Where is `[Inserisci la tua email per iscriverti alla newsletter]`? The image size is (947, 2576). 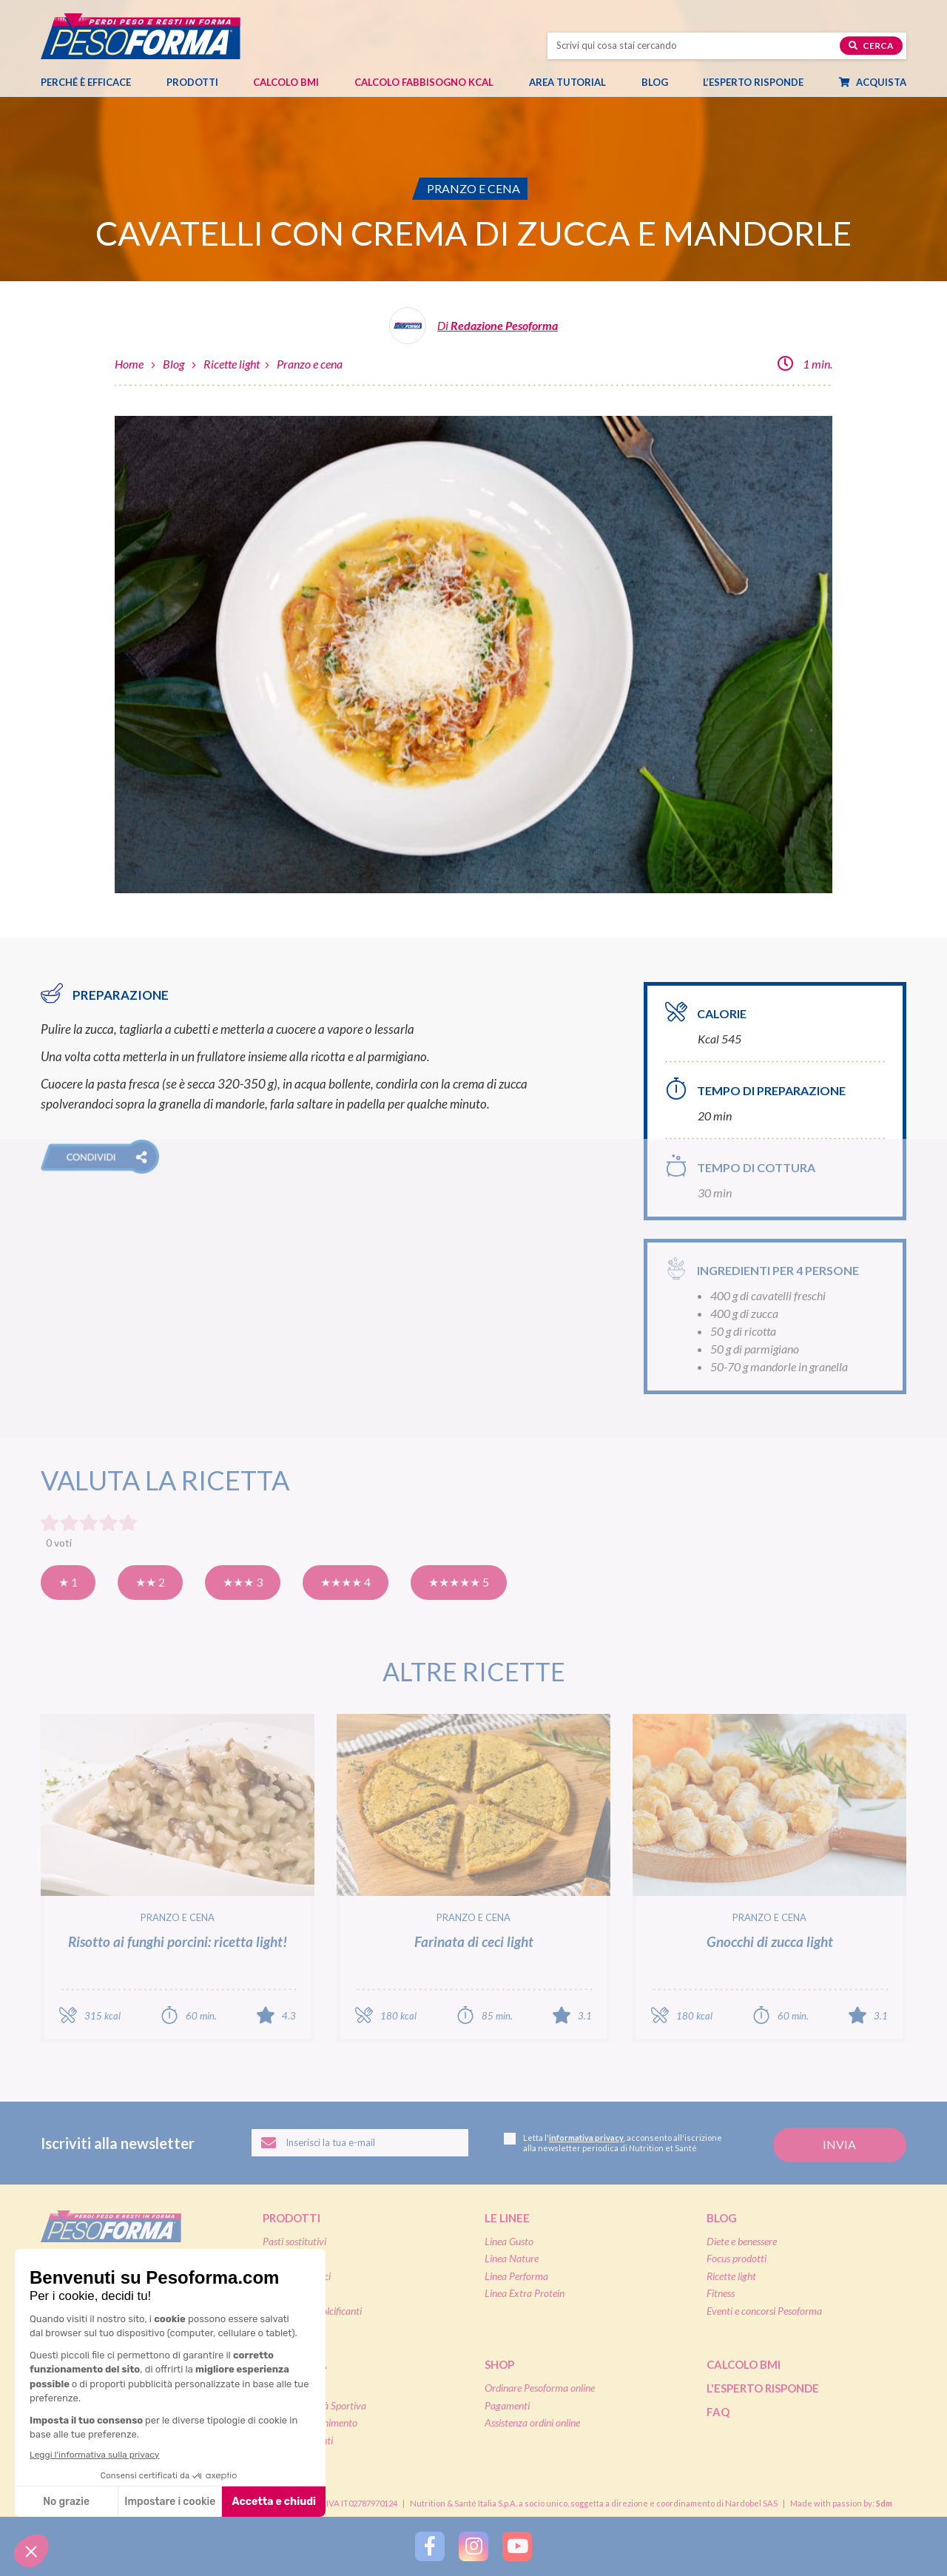
[Inserisci la tua email per iscriverti alla newsletter] is located at coordinates (360, 2143).